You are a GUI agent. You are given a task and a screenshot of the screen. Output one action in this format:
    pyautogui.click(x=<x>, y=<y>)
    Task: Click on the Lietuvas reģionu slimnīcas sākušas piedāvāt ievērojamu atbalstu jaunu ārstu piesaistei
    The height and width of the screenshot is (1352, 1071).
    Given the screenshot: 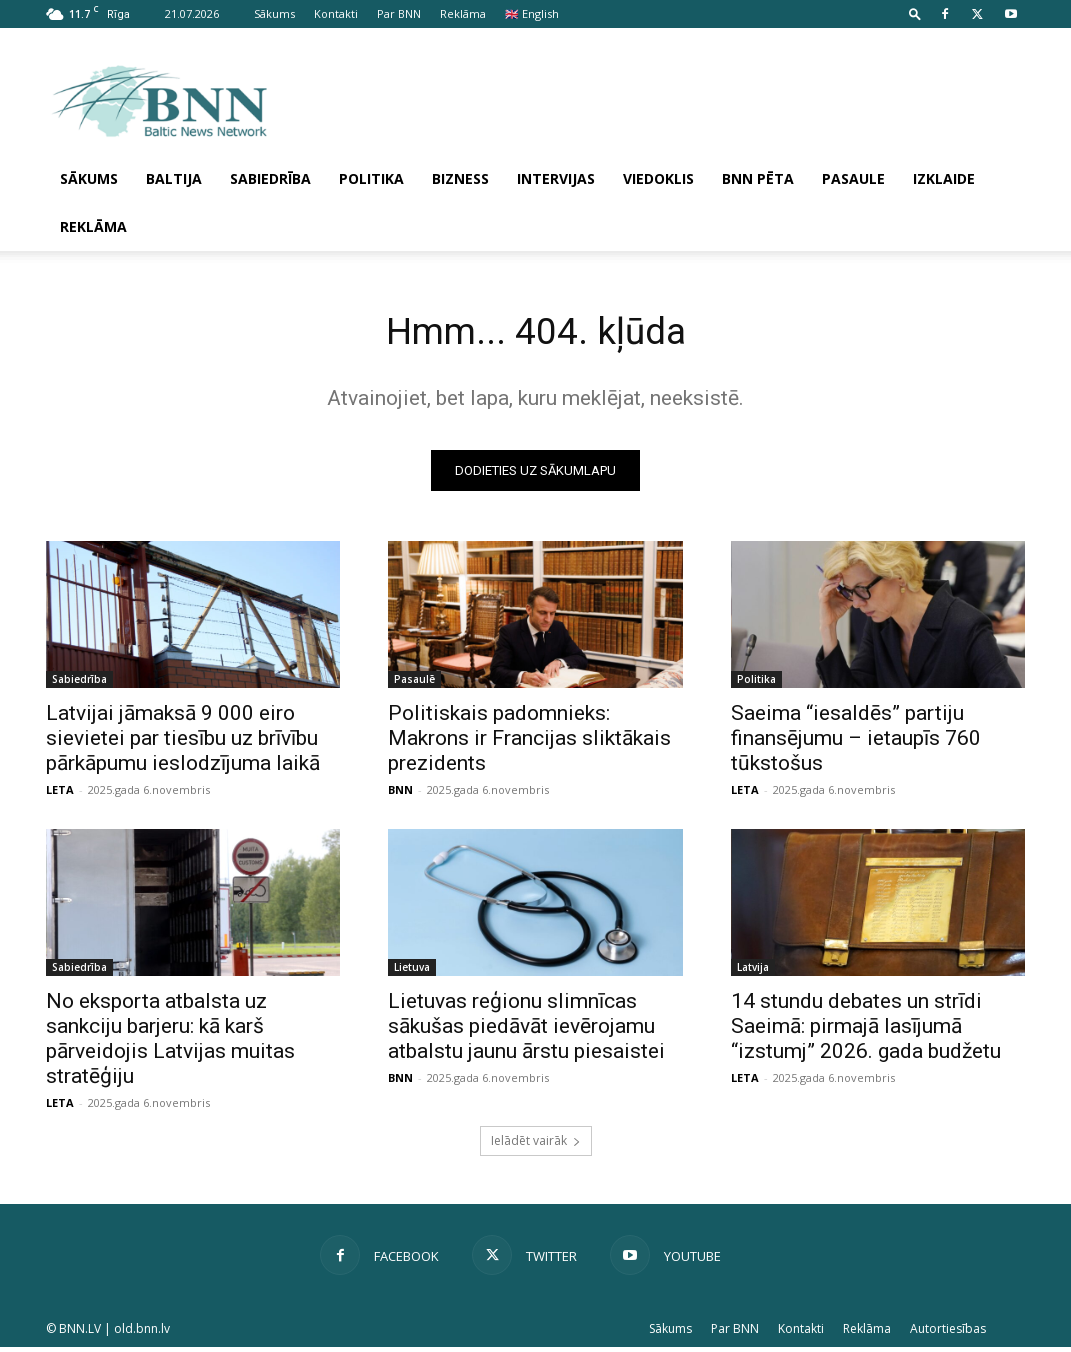 What is the action you would take?
    pyautogui.click(x=526, y=1031)
    